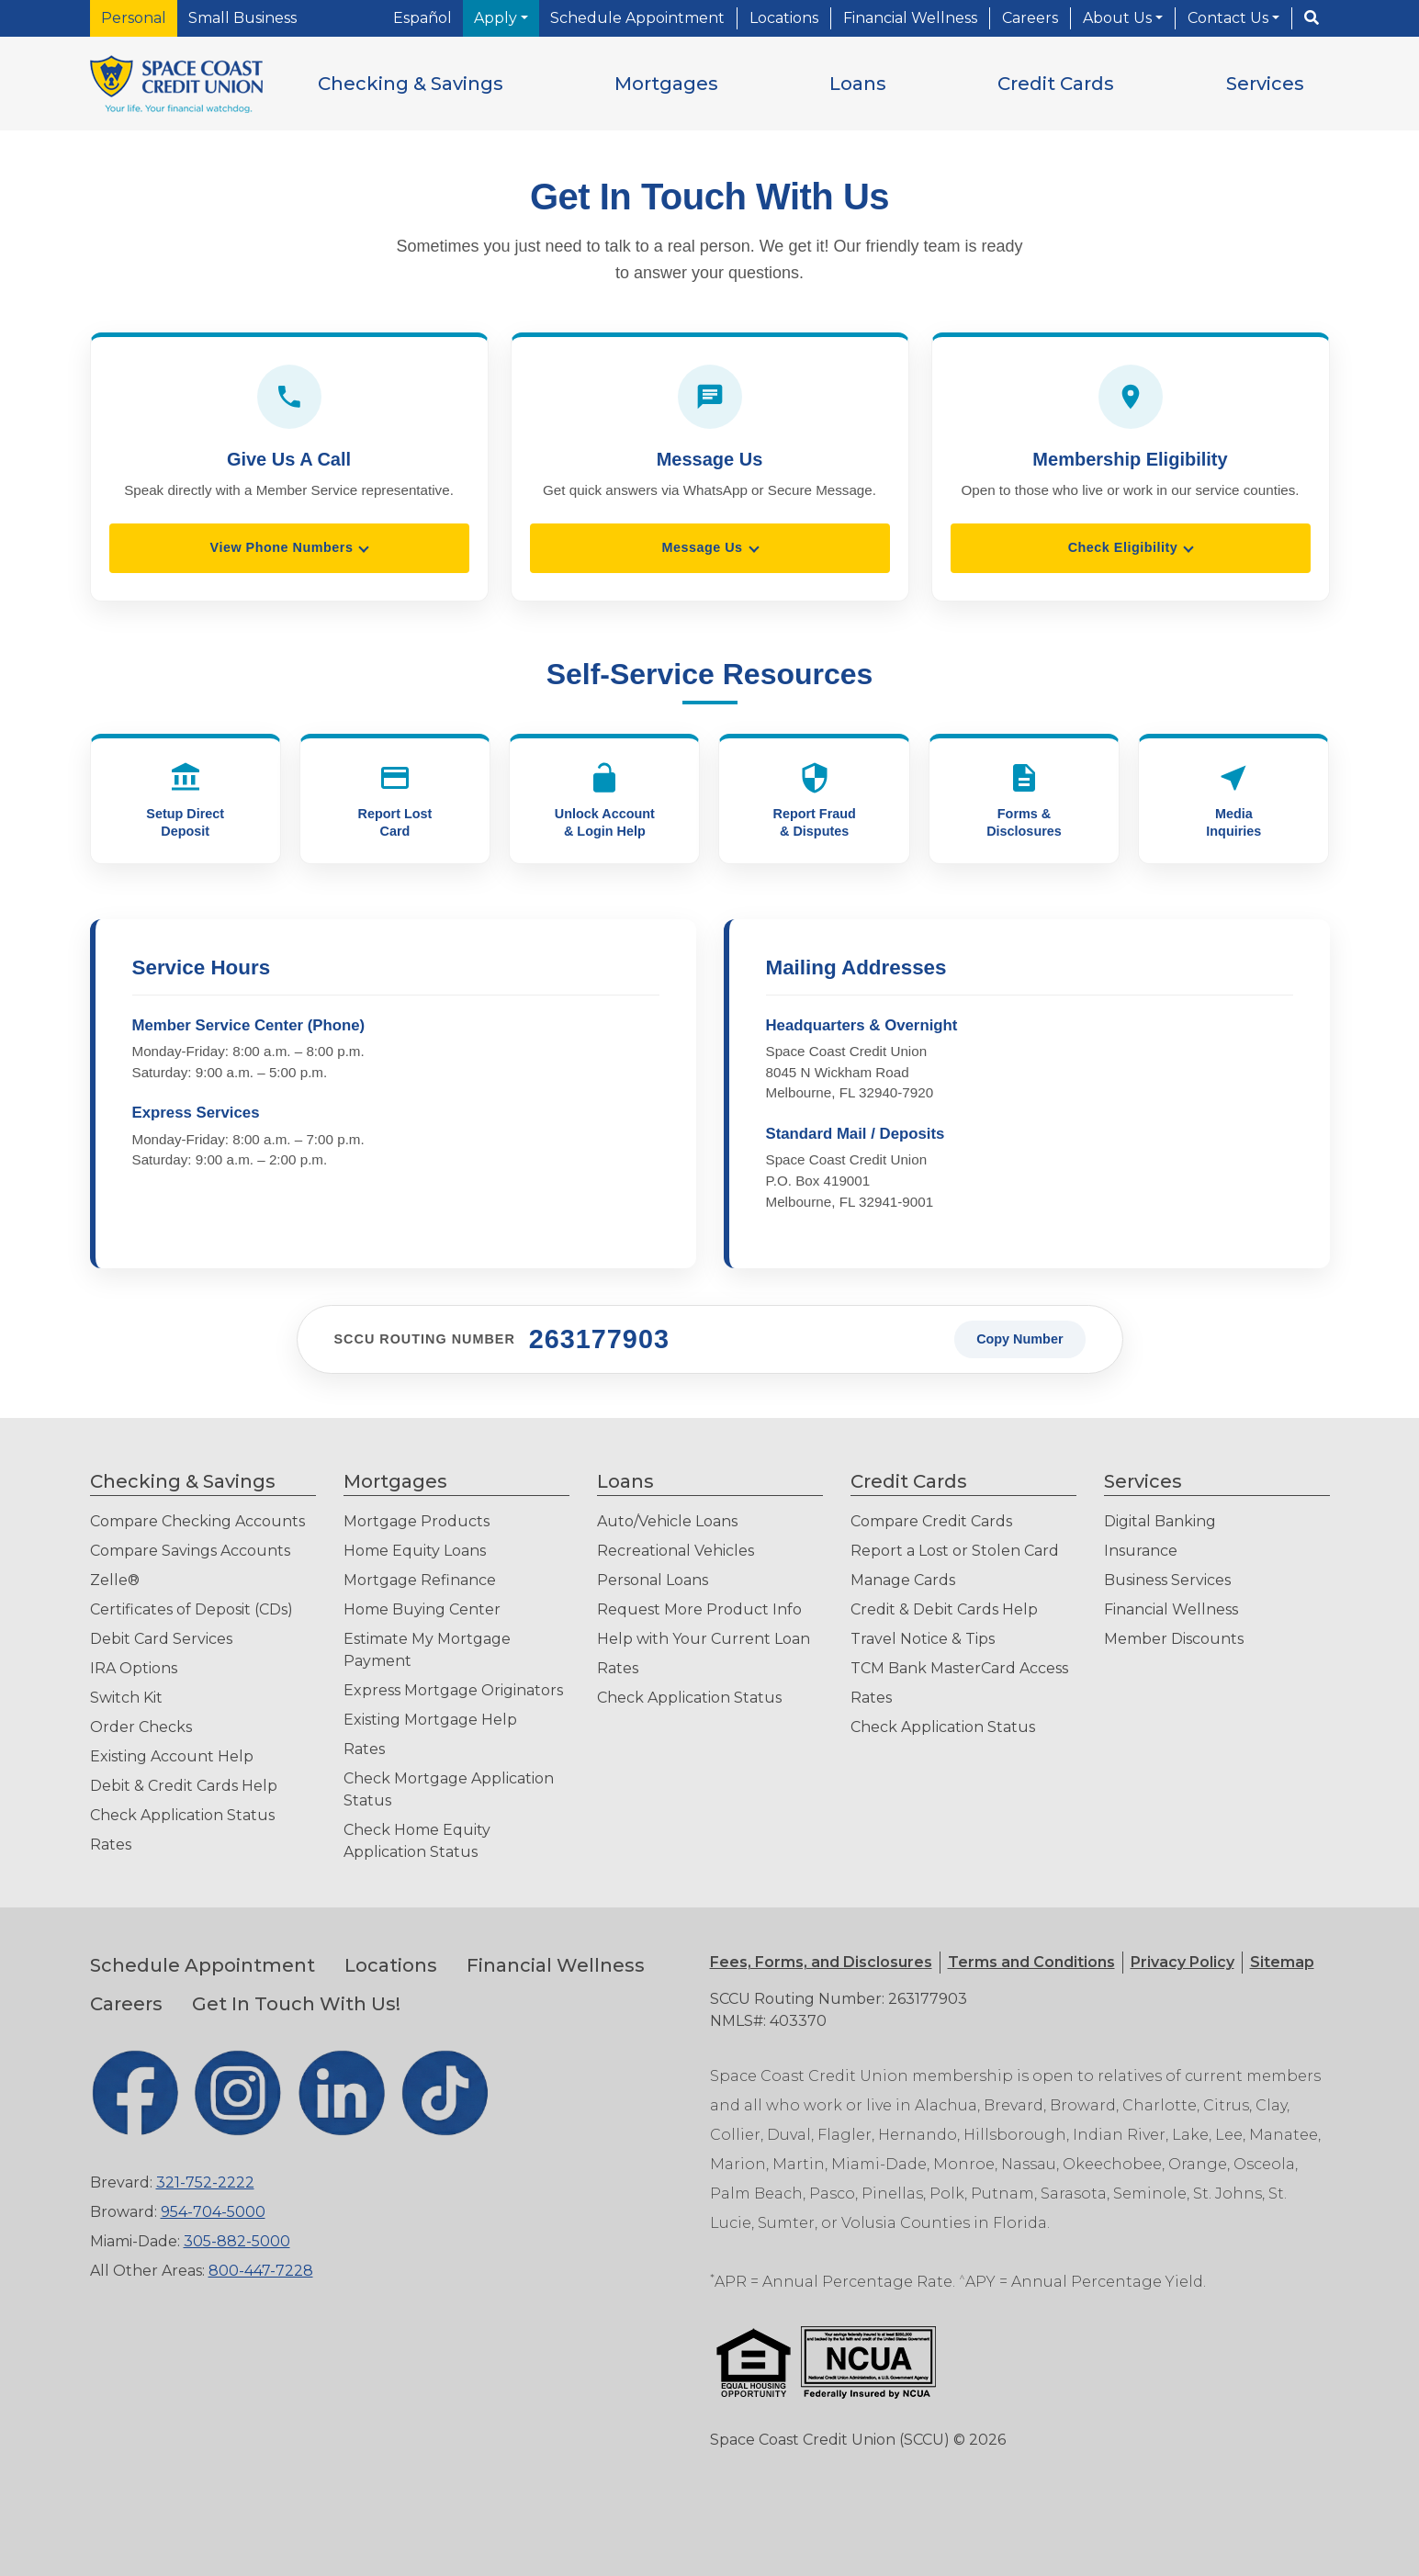 The width and height of the screenshot is (1419, 2576). What do you see at coordinates (699, 1609) in the screenshot?
I see `Request More Product Info` at bounding box center [699, 1609].